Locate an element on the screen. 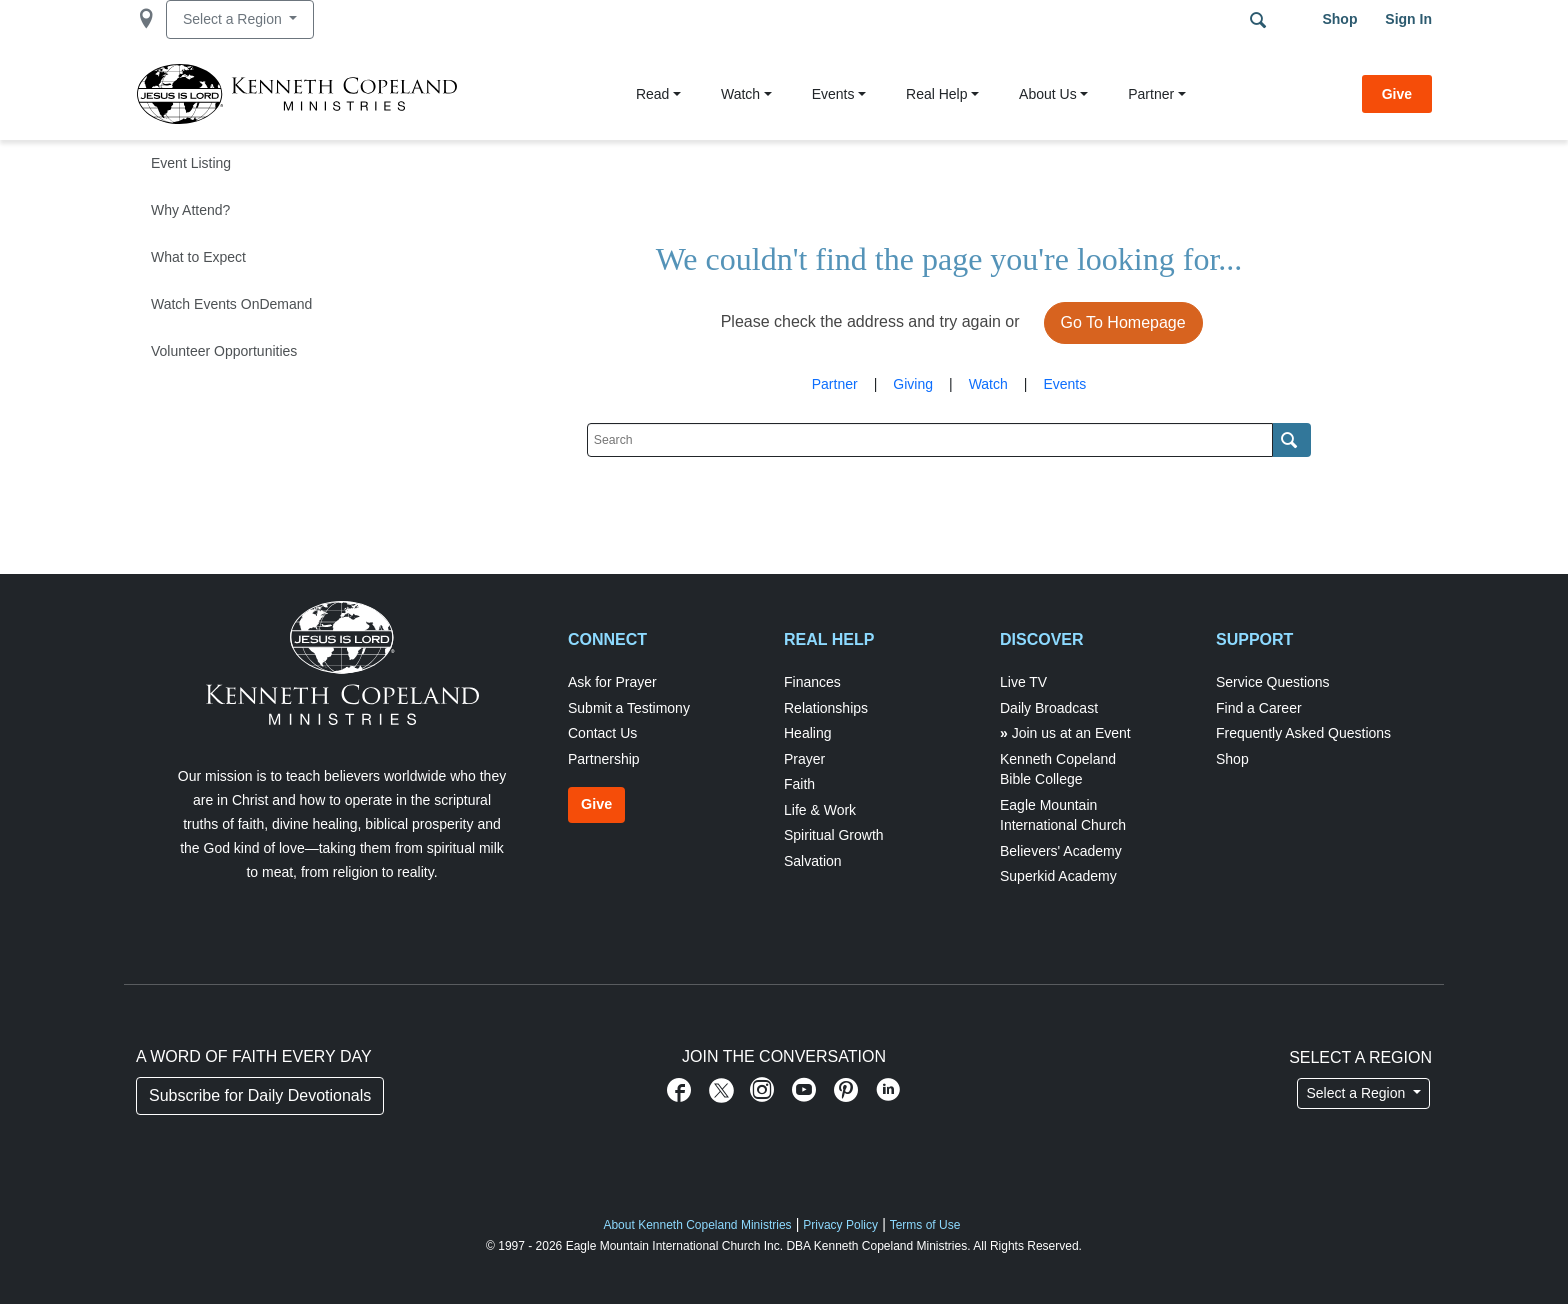  What to Expect is located at coordinates (198, 257).